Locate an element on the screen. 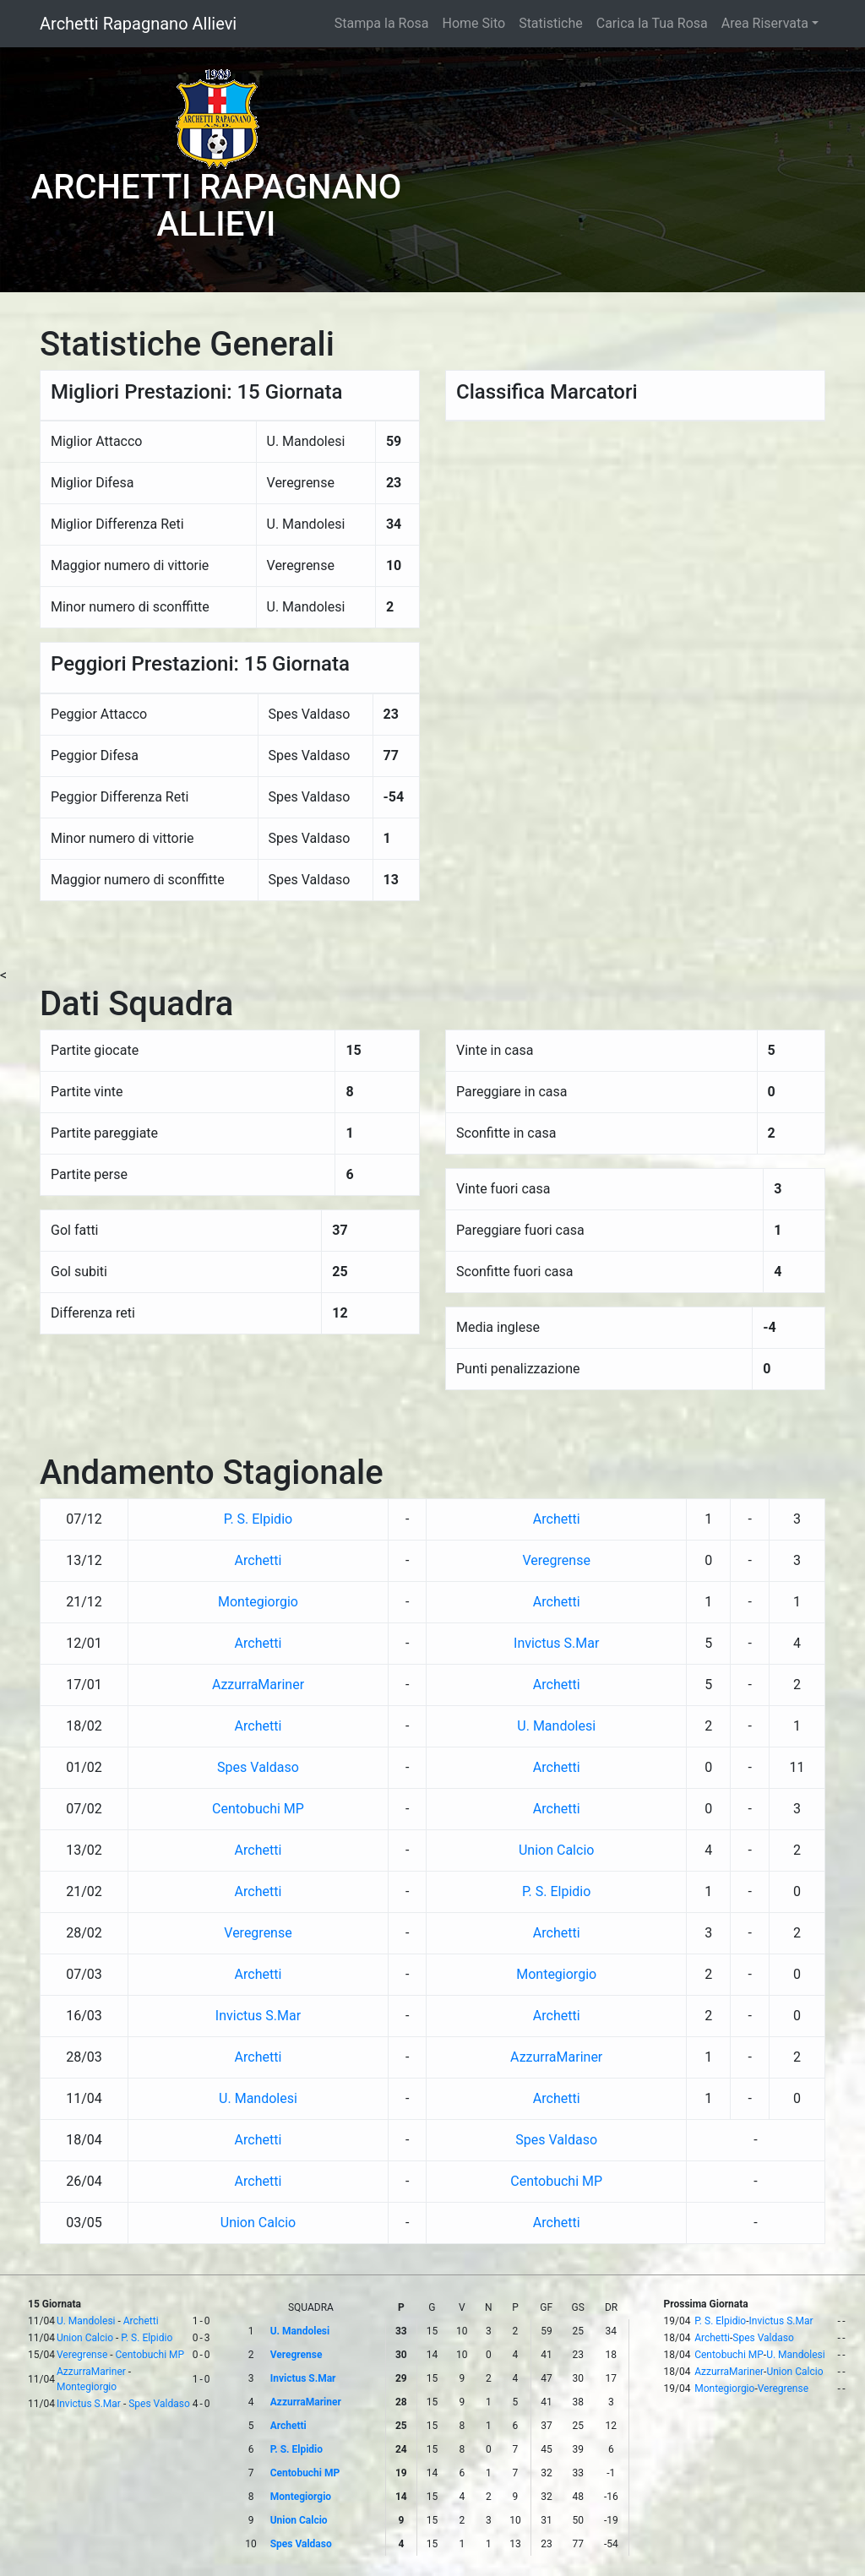  Centobuchi MP is located at coordinates (258, 1809).